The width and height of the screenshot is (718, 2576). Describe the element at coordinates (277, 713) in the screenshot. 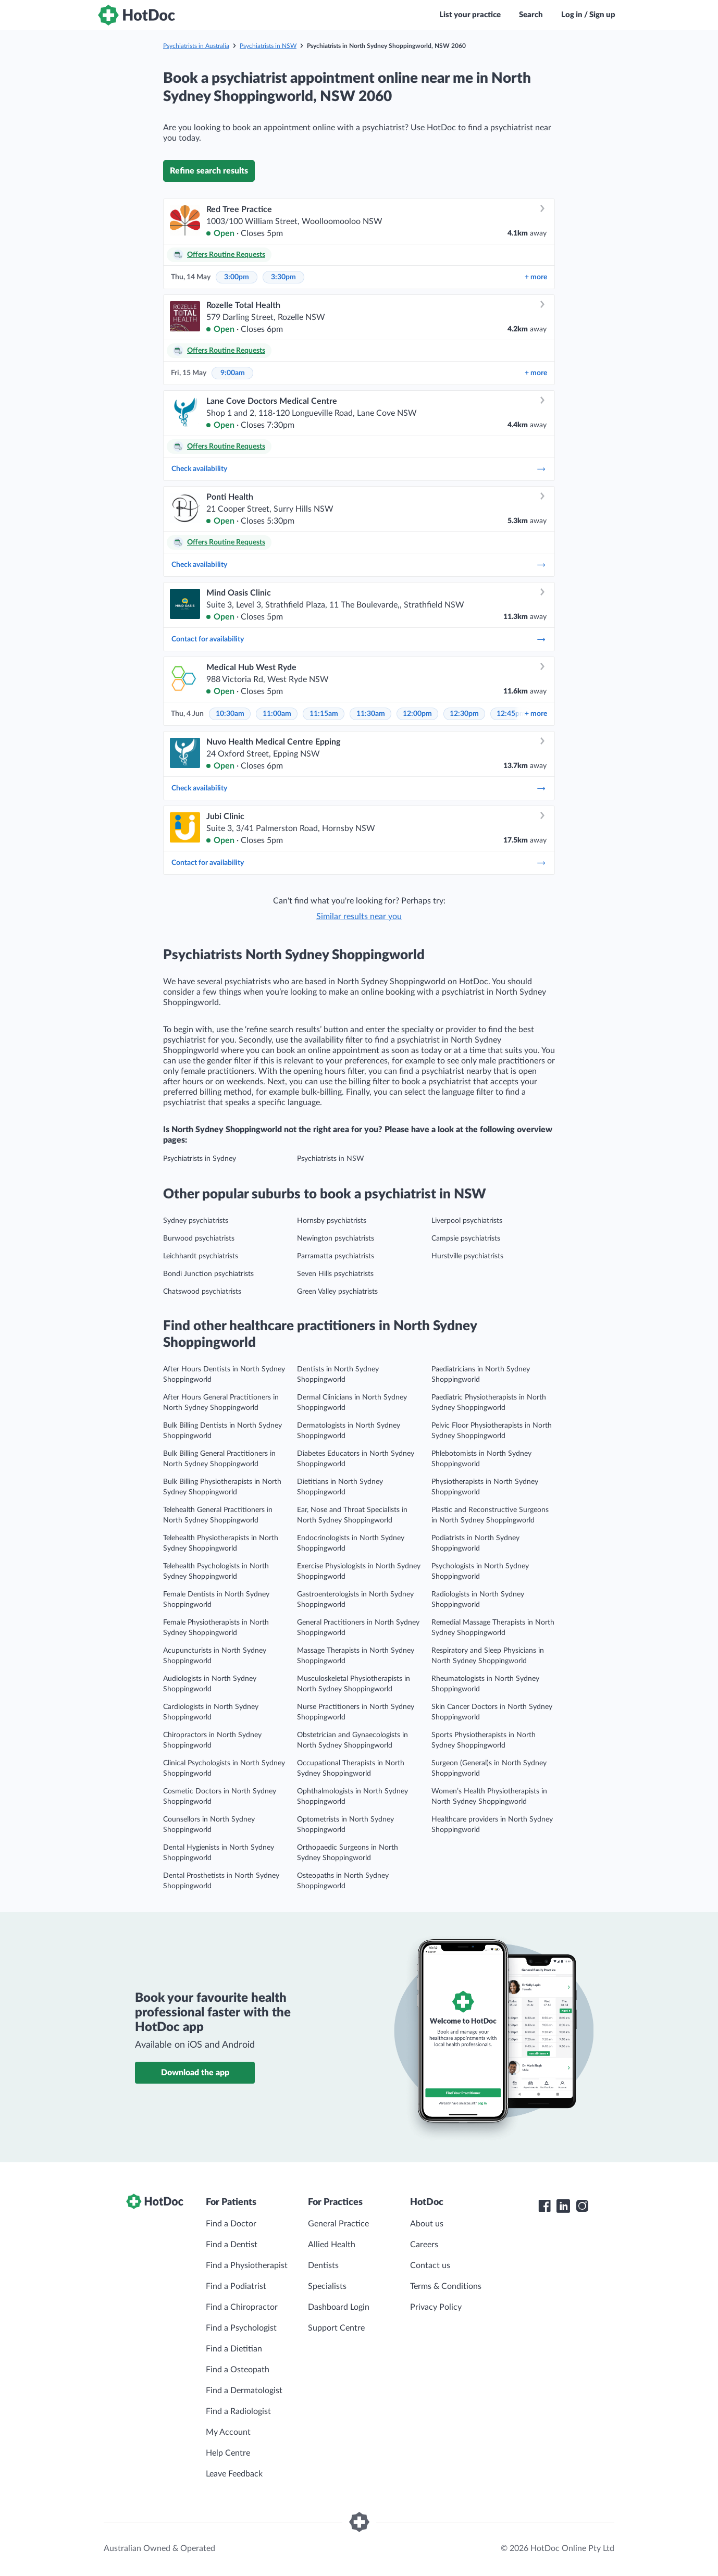

I see `11:00am` at that location.